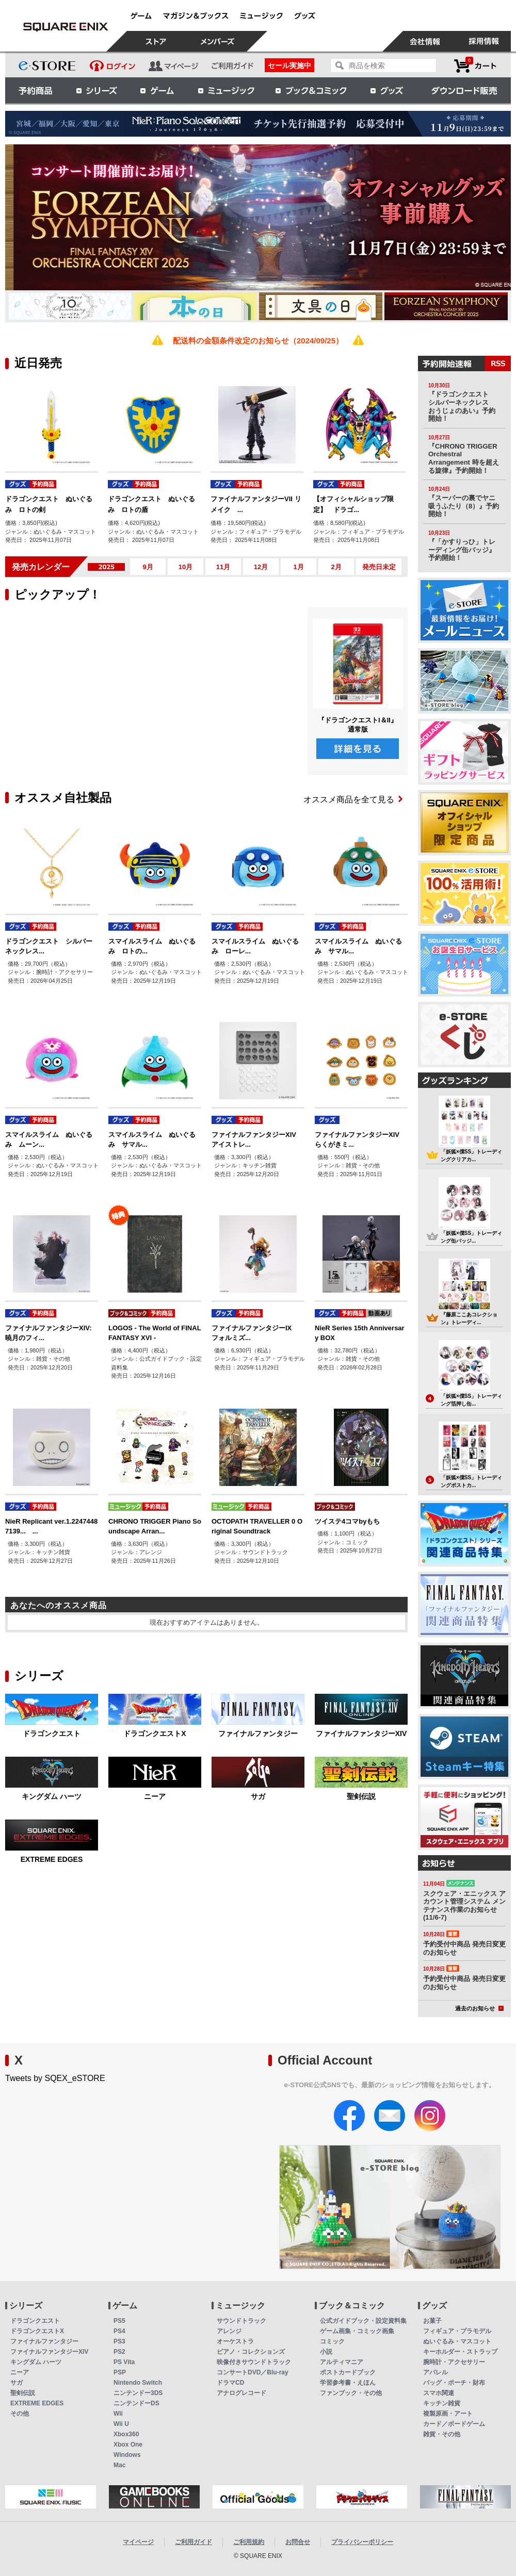  What do you see at coordinates (229, 2331) in the screenshot?
I see `アレンジ` at bounding box center [229, 2331].